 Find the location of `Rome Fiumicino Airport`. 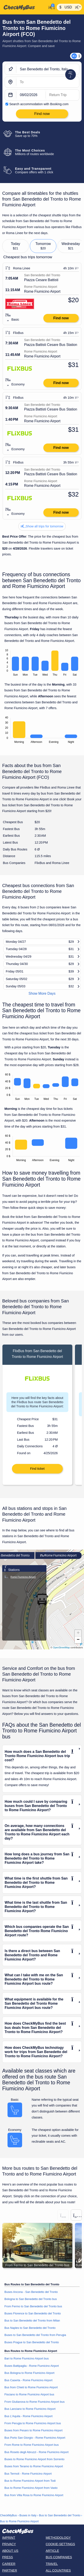

Rome Fiumicino Airport is located at coordinates (58, 1555).